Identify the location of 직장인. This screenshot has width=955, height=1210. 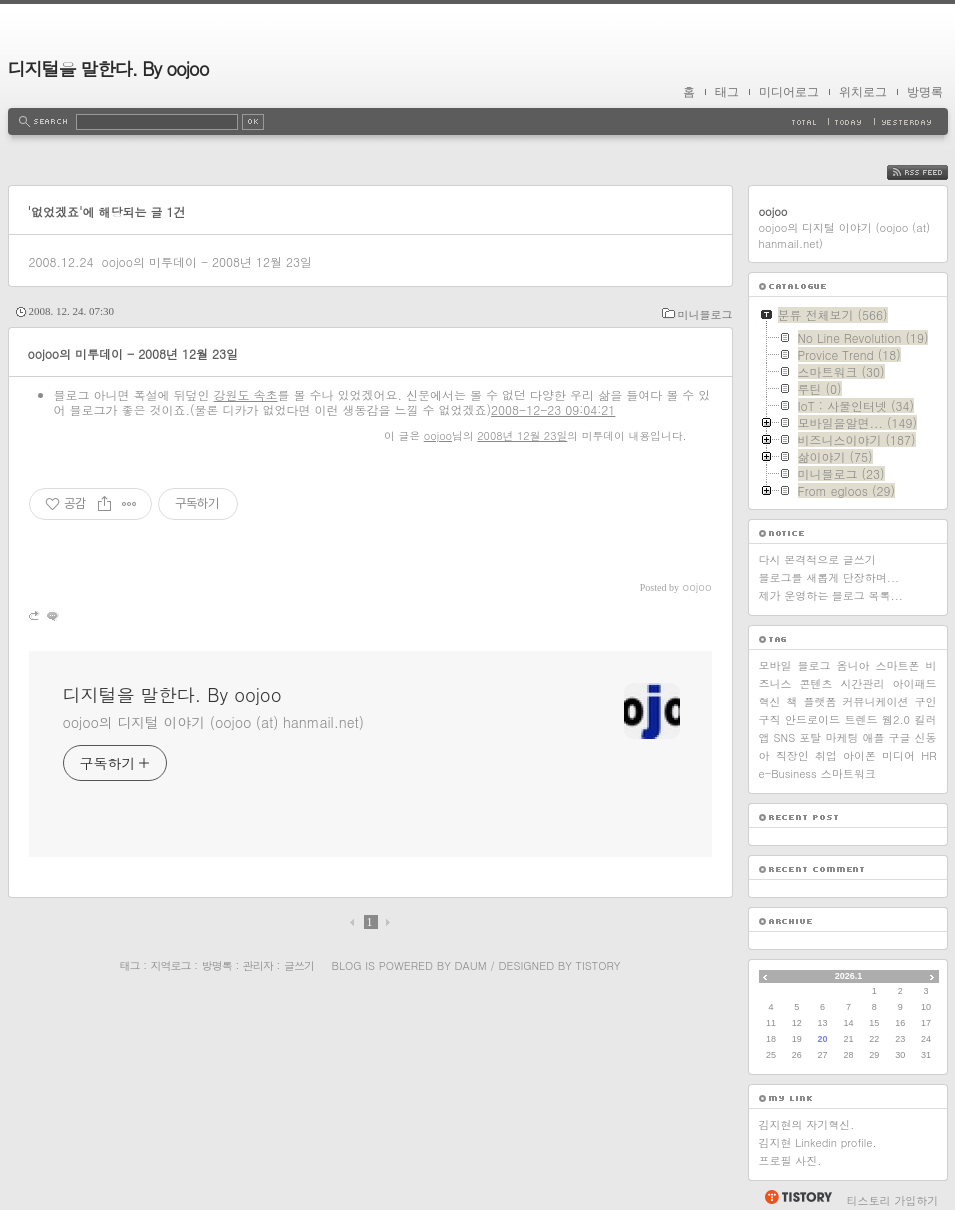
(792, 755).